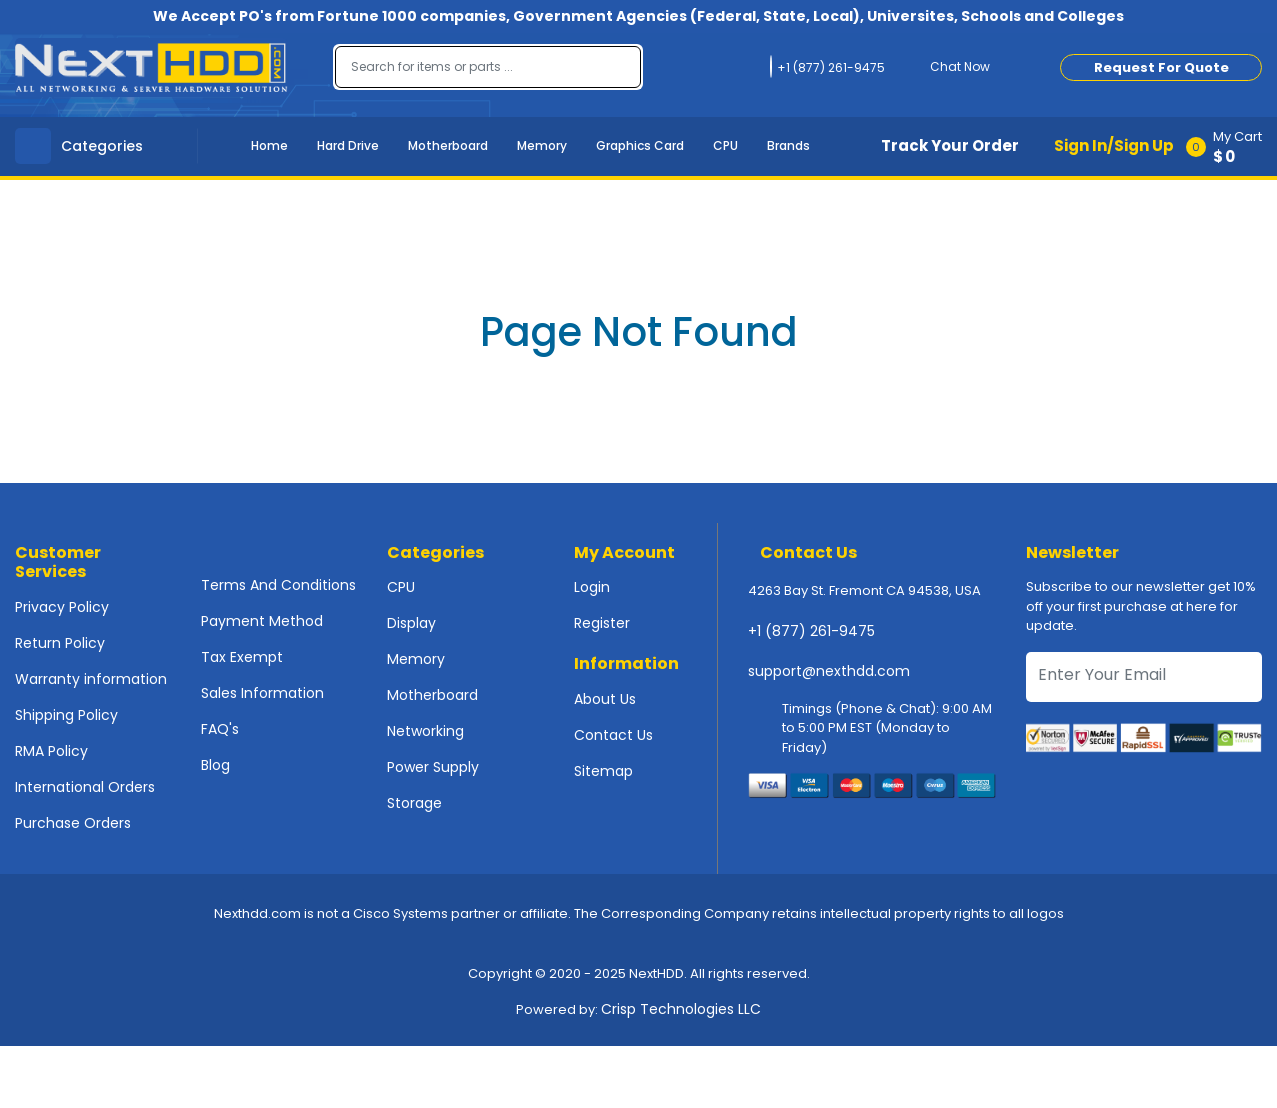  I want to click on Blog, so click(215, 765).